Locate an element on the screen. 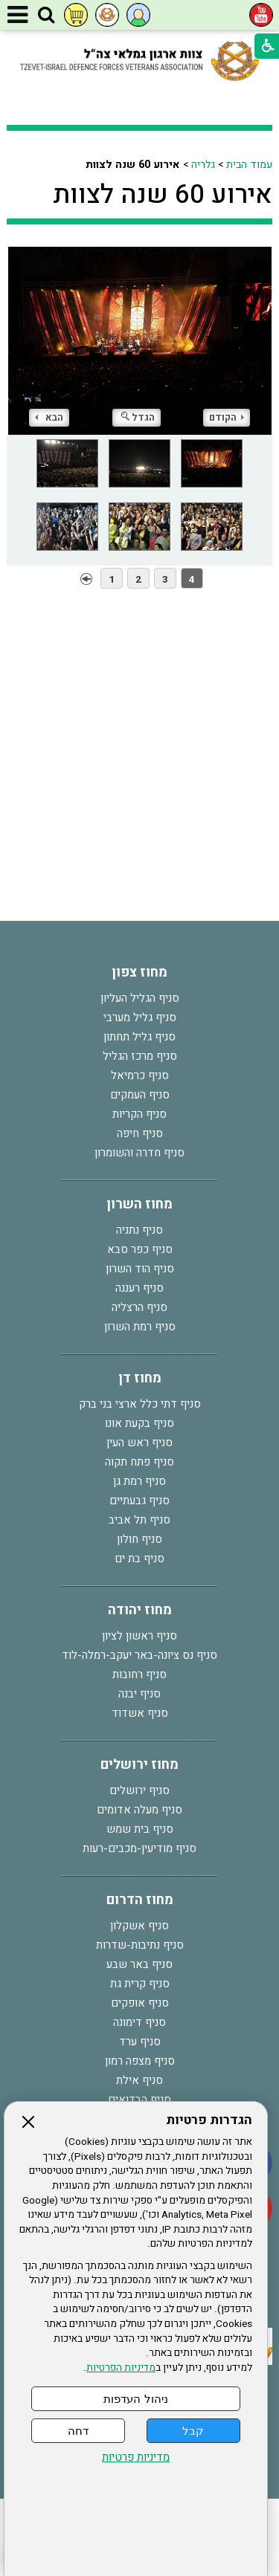 Image resolution: width=279 pixels, height=2576 pixels. סניף בית שמש is located at coordinates (139, 1829).